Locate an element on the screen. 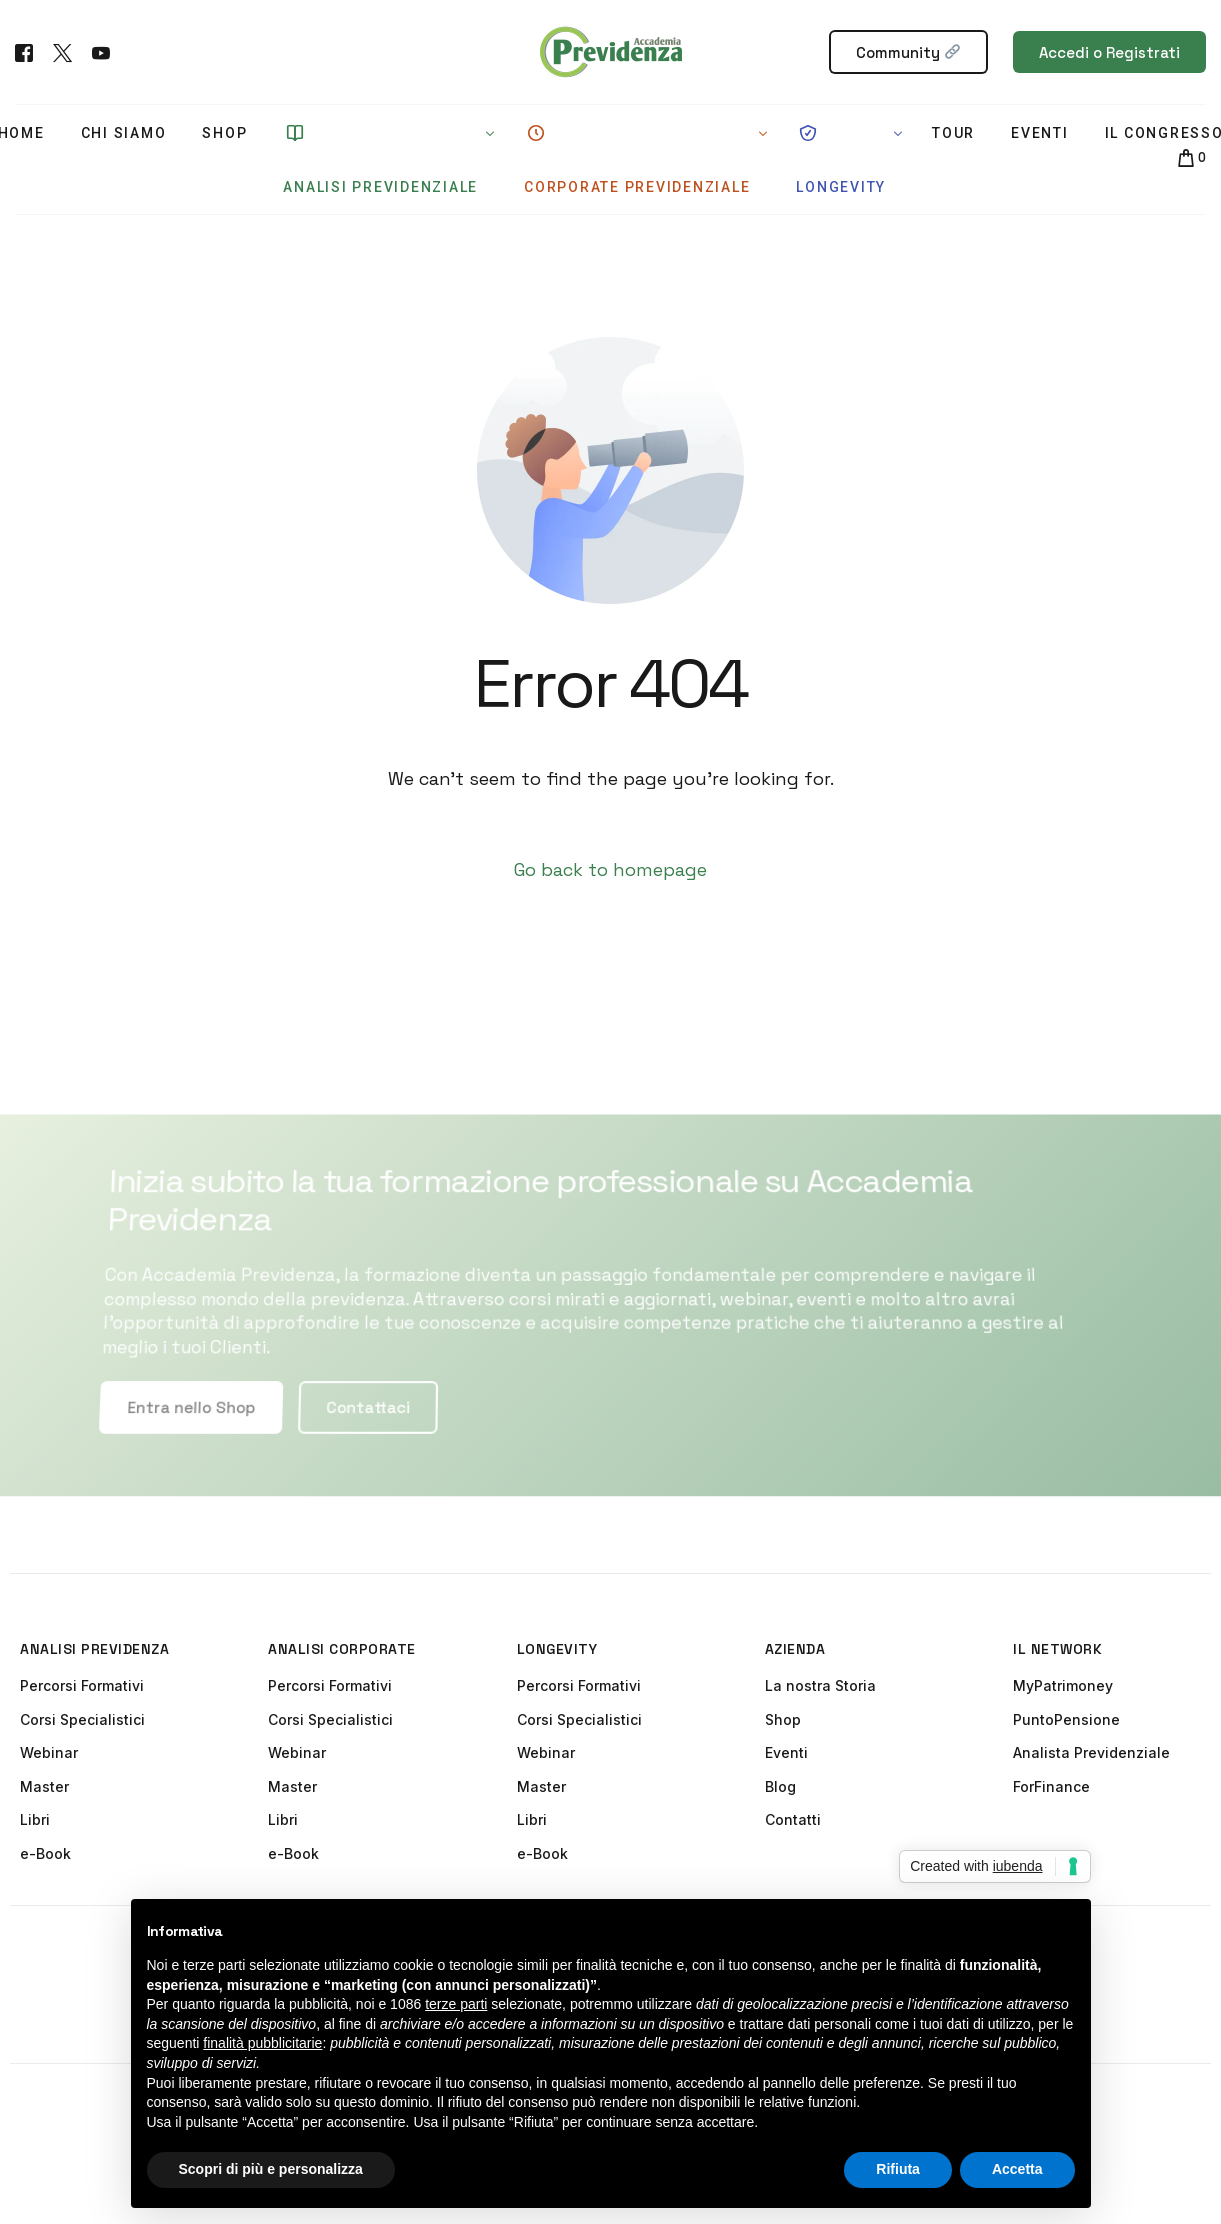 This screenshot has height=2224, width=1221. [Tweeter] is located at coordinates (62, 50).